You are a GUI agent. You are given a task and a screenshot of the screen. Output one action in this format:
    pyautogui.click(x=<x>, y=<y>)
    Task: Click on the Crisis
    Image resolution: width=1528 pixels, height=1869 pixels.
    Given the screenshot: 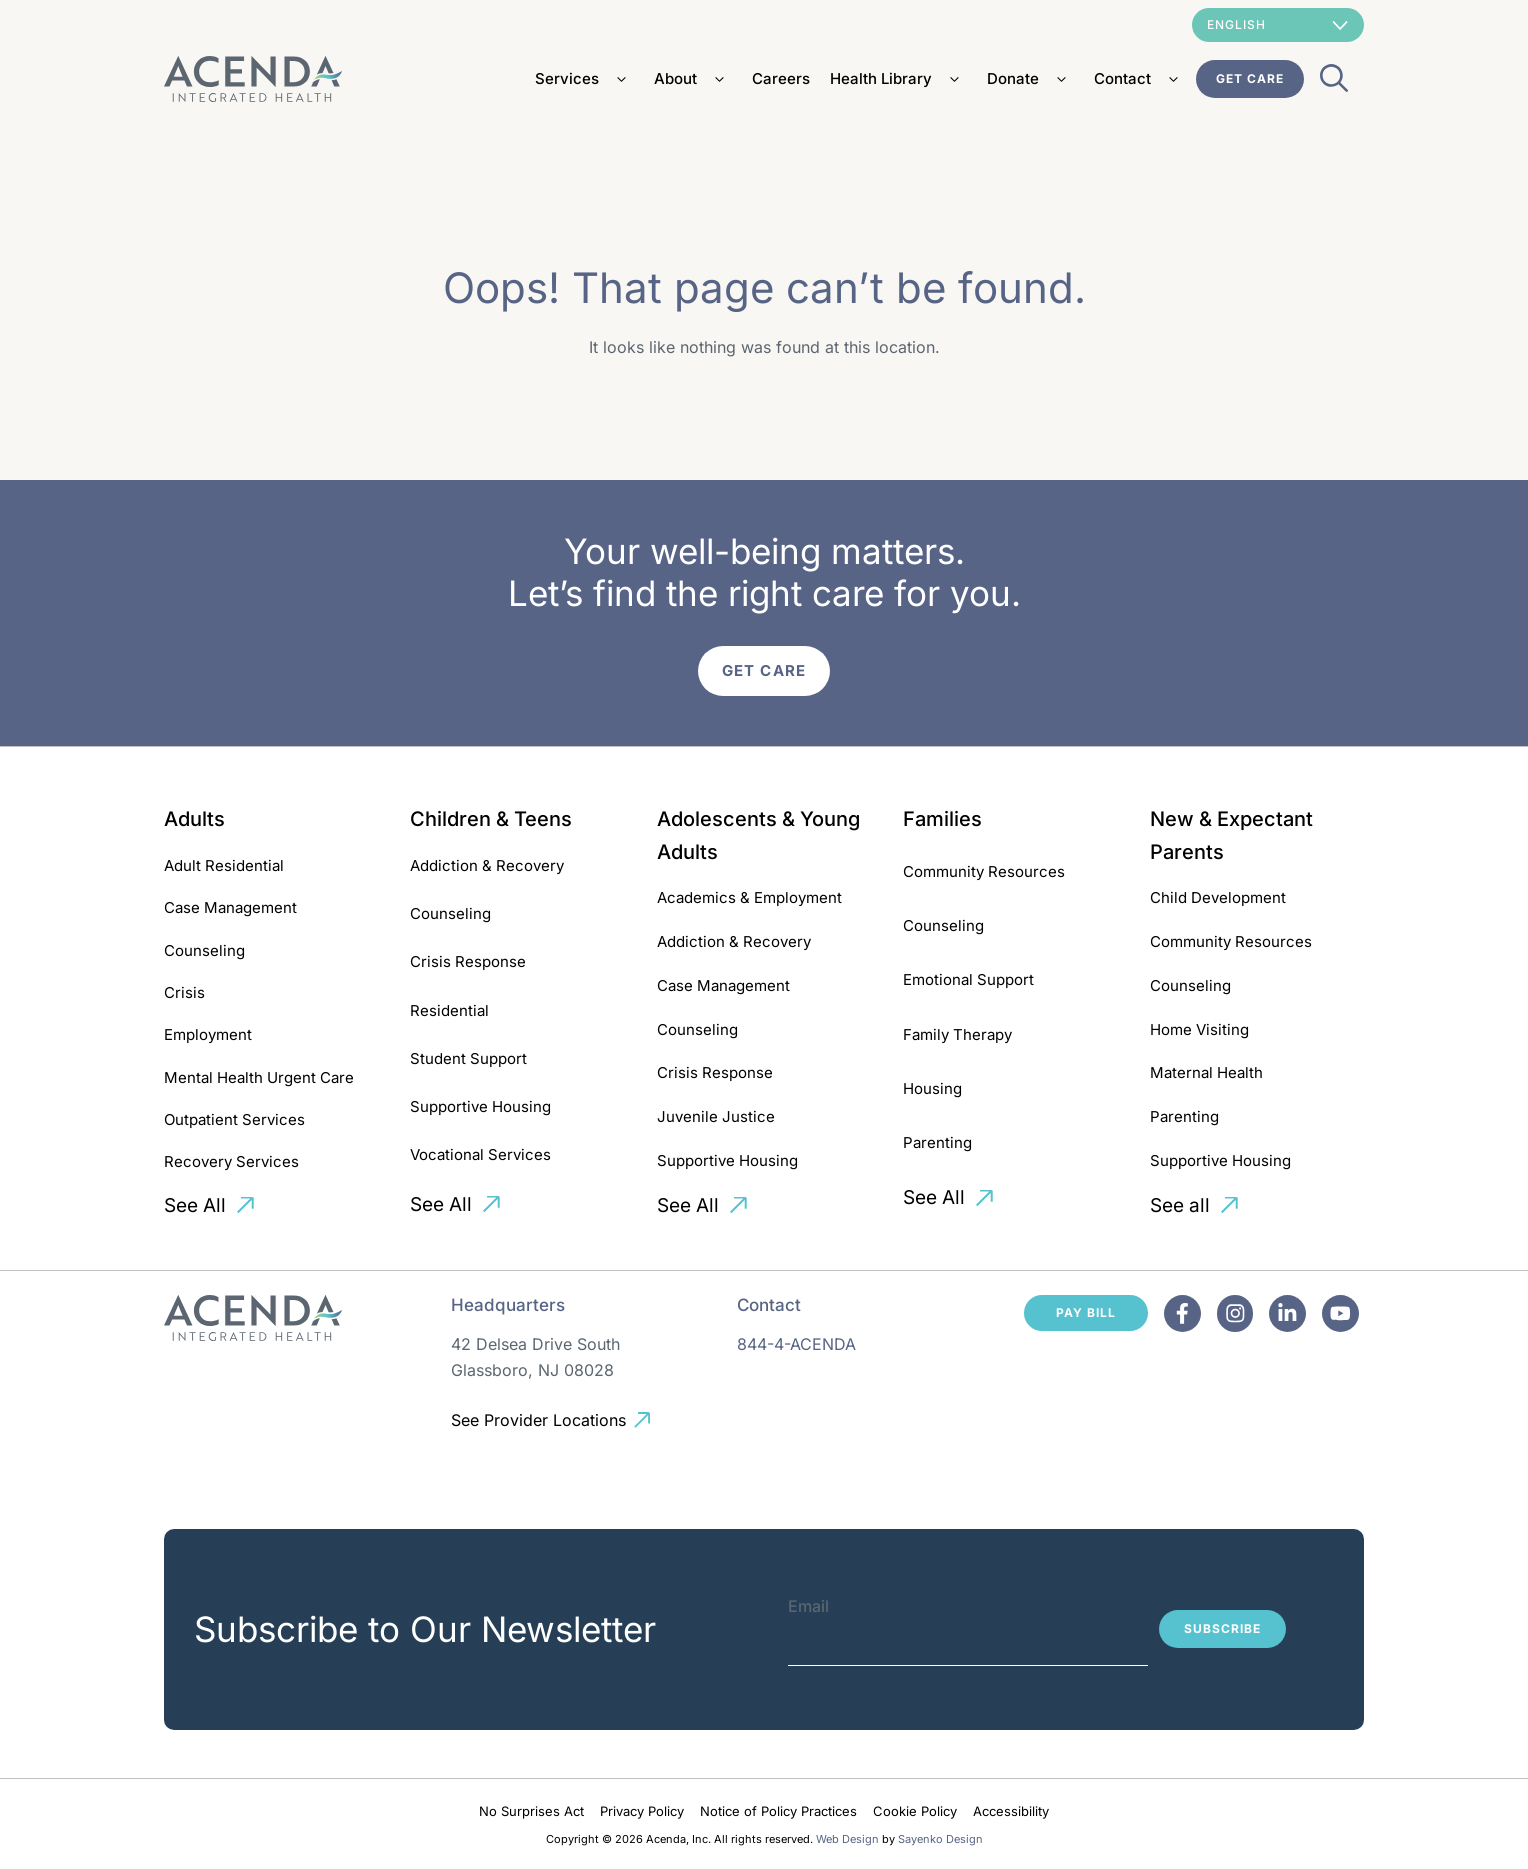 What is the action you would take?
    pyautogui.click(x=184, y=992)
    